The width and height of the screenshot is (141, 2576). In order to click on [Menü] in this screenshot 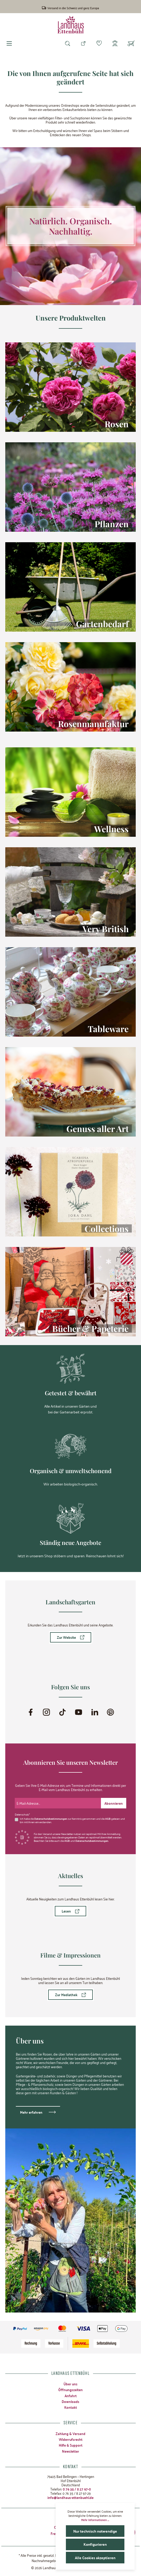, I will do `click(9, 43)`.